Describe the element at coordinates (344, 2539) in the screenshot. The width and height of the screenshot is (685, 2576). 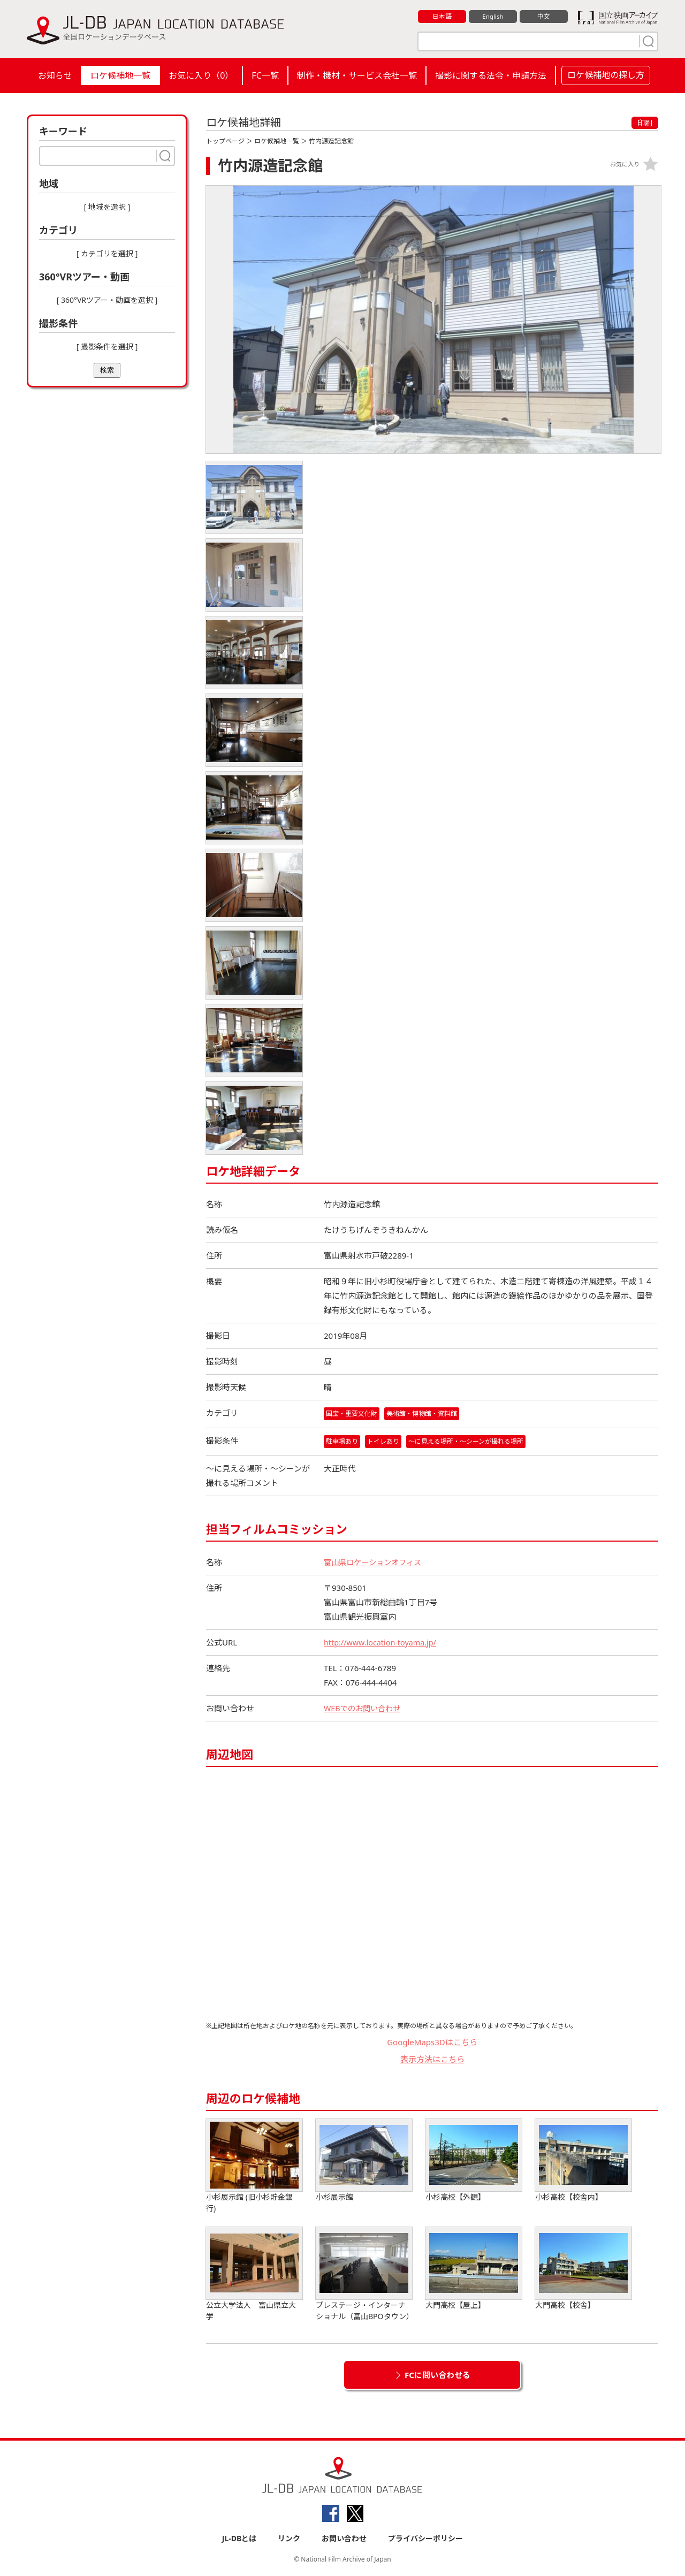
I see `お問い合わせ` at that location.